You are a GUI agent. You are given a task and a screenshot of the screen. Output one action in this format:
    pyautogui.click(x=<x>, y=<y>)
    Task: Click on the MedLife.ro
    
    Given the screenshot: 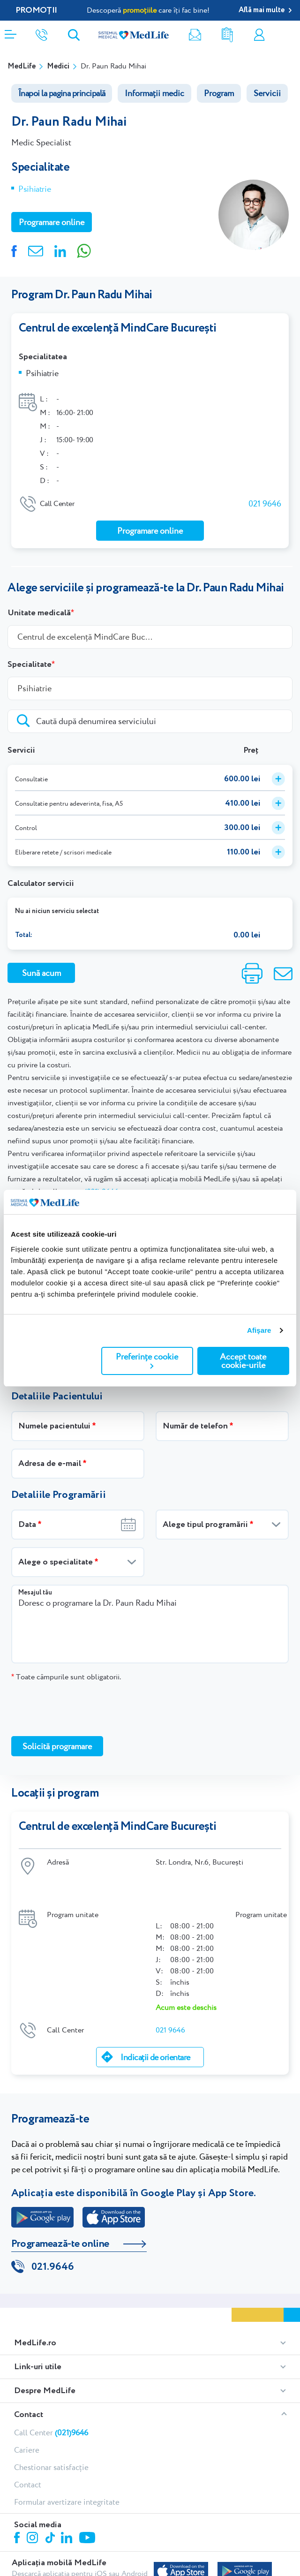 What is the action you would take?
    pyautogui.click(x=35, y=2301)
    